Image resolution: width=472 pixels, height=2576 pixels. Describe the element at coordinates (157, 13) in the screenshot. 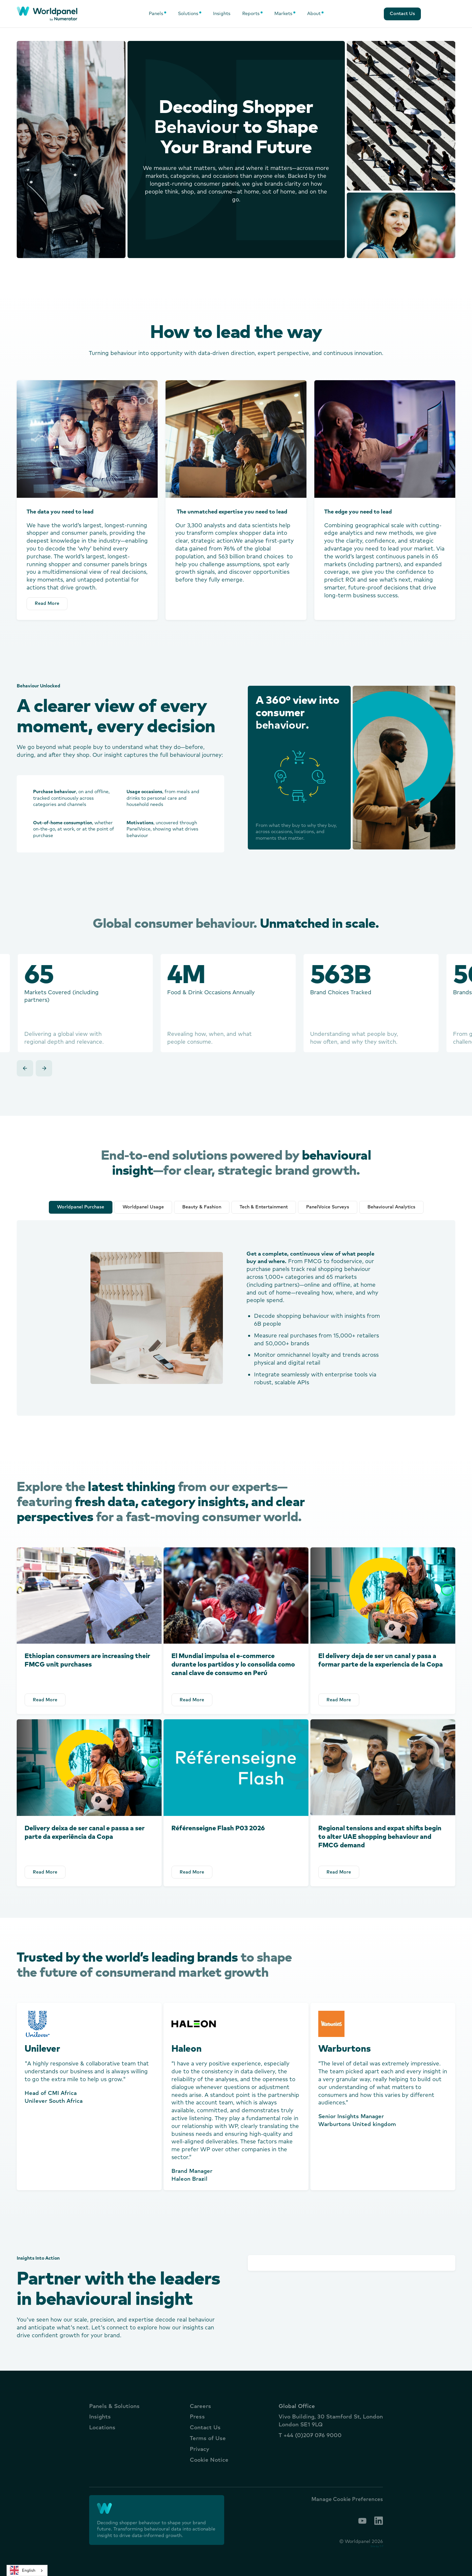

I see `[button]` at that location.